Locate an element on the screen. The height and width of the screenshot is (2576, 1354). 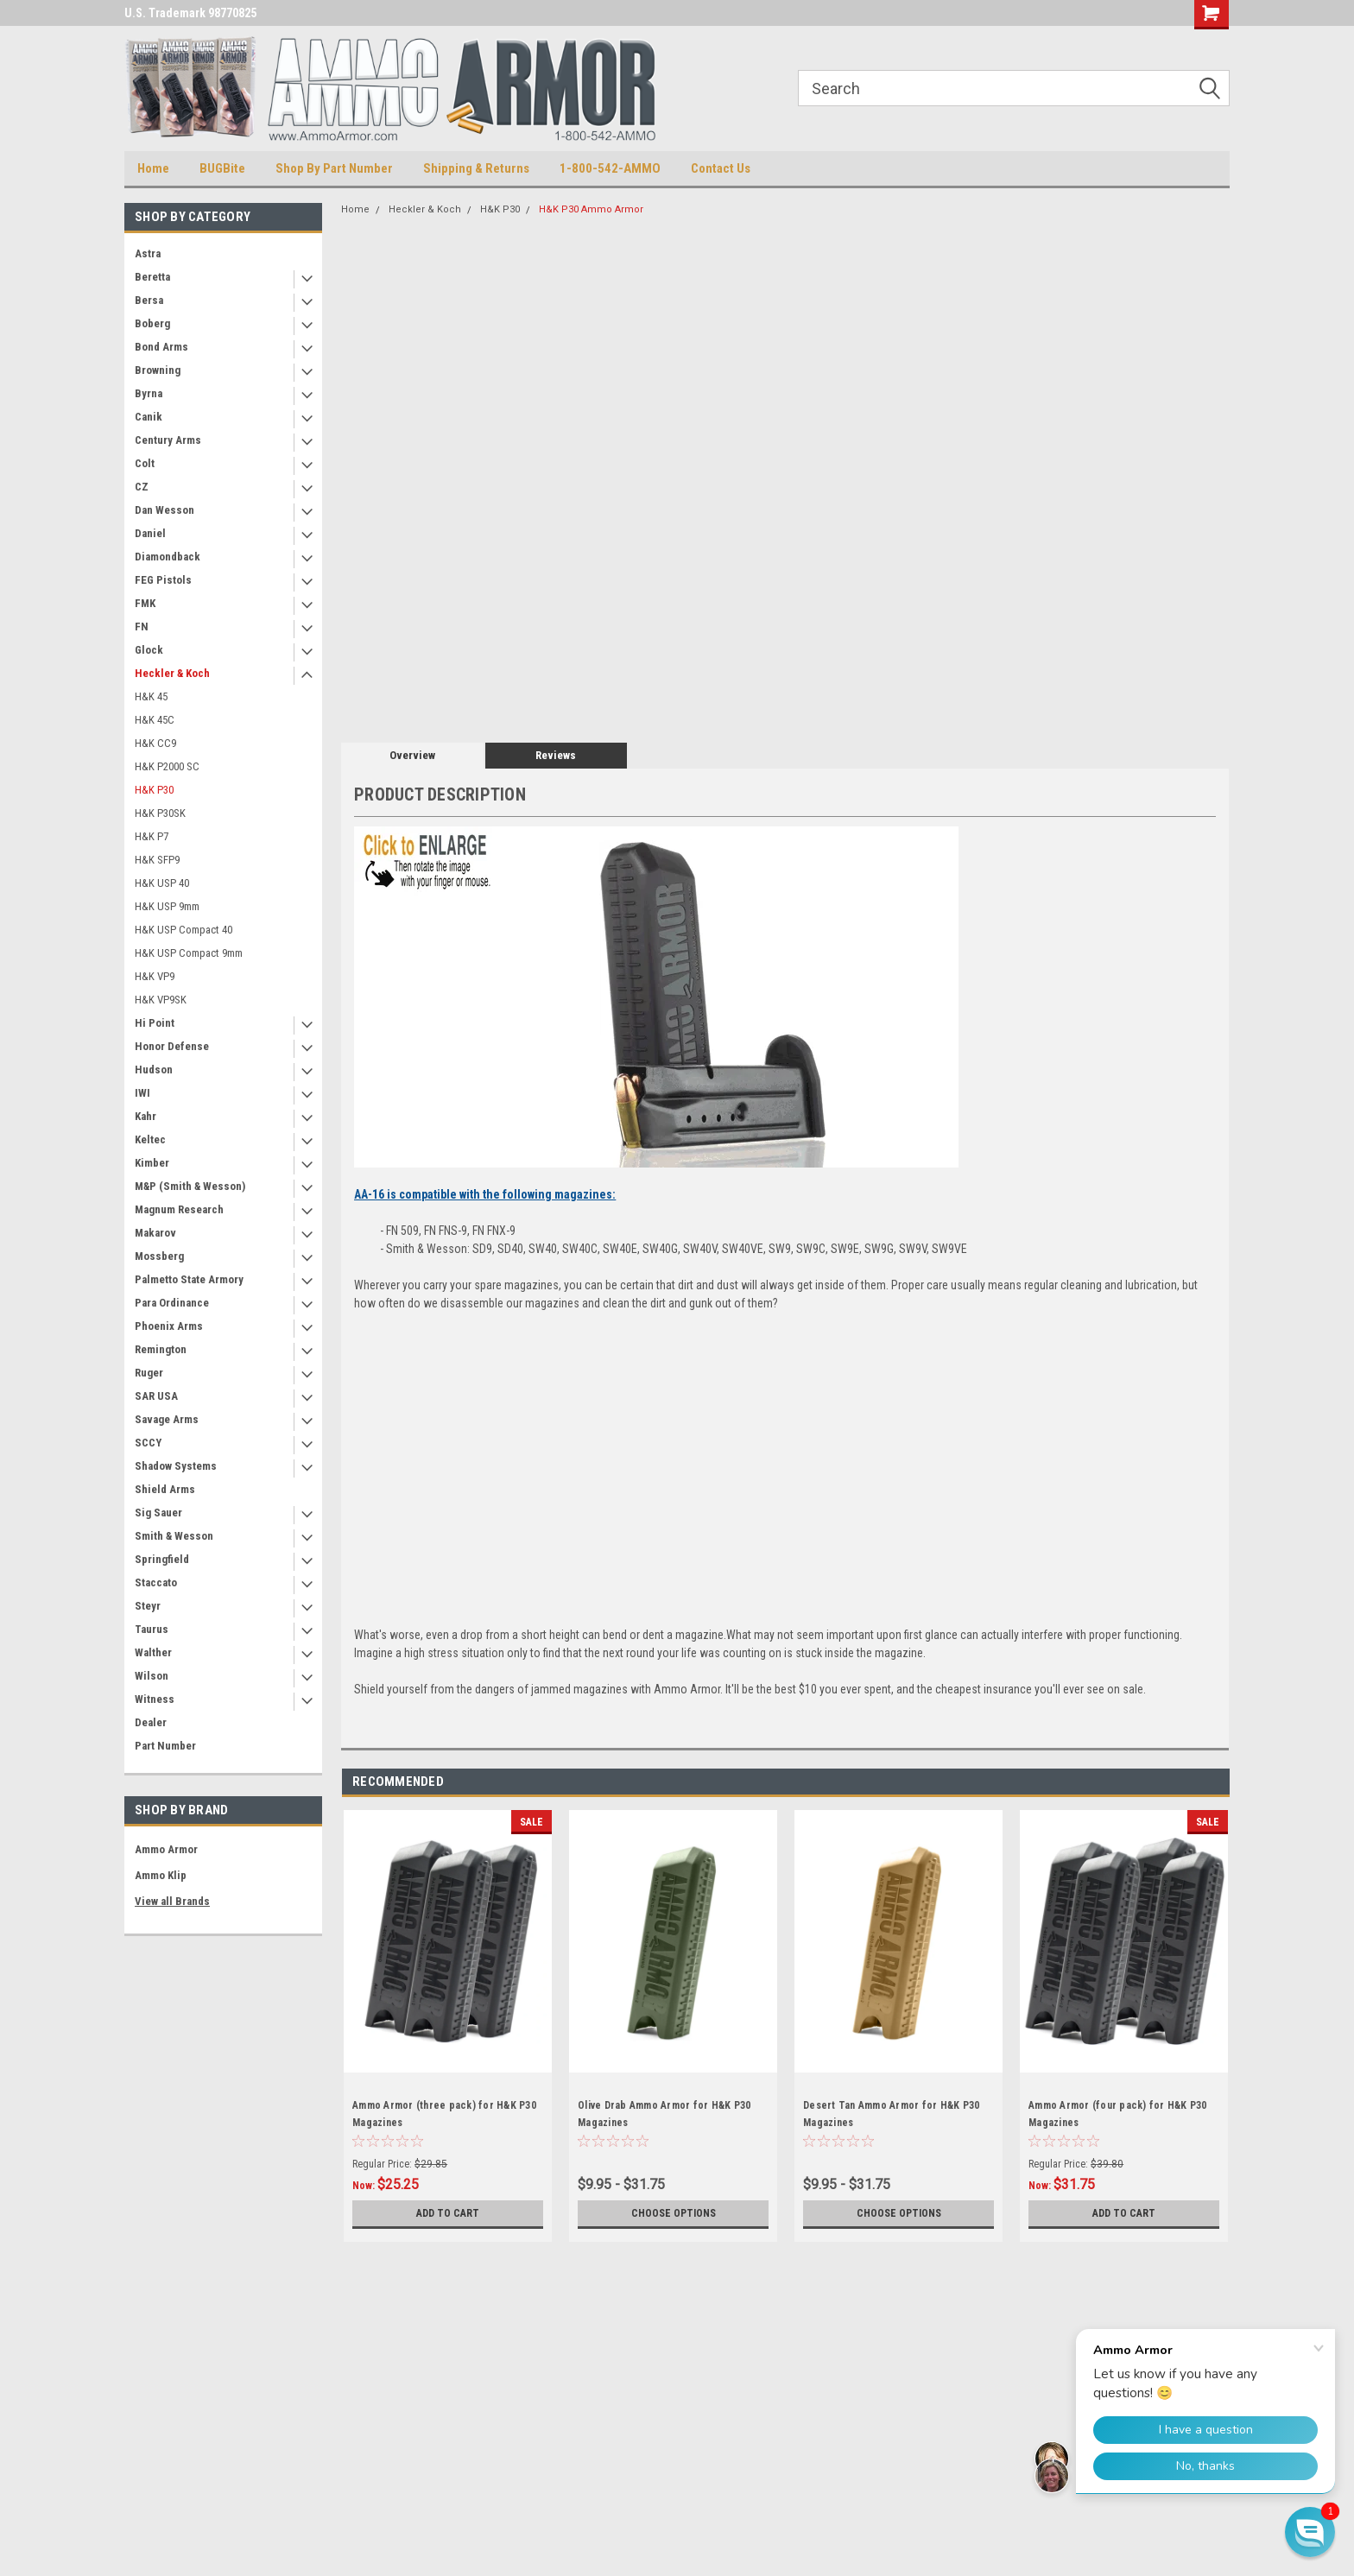
Phoenix Arms is located at coordinates (169, 1326).